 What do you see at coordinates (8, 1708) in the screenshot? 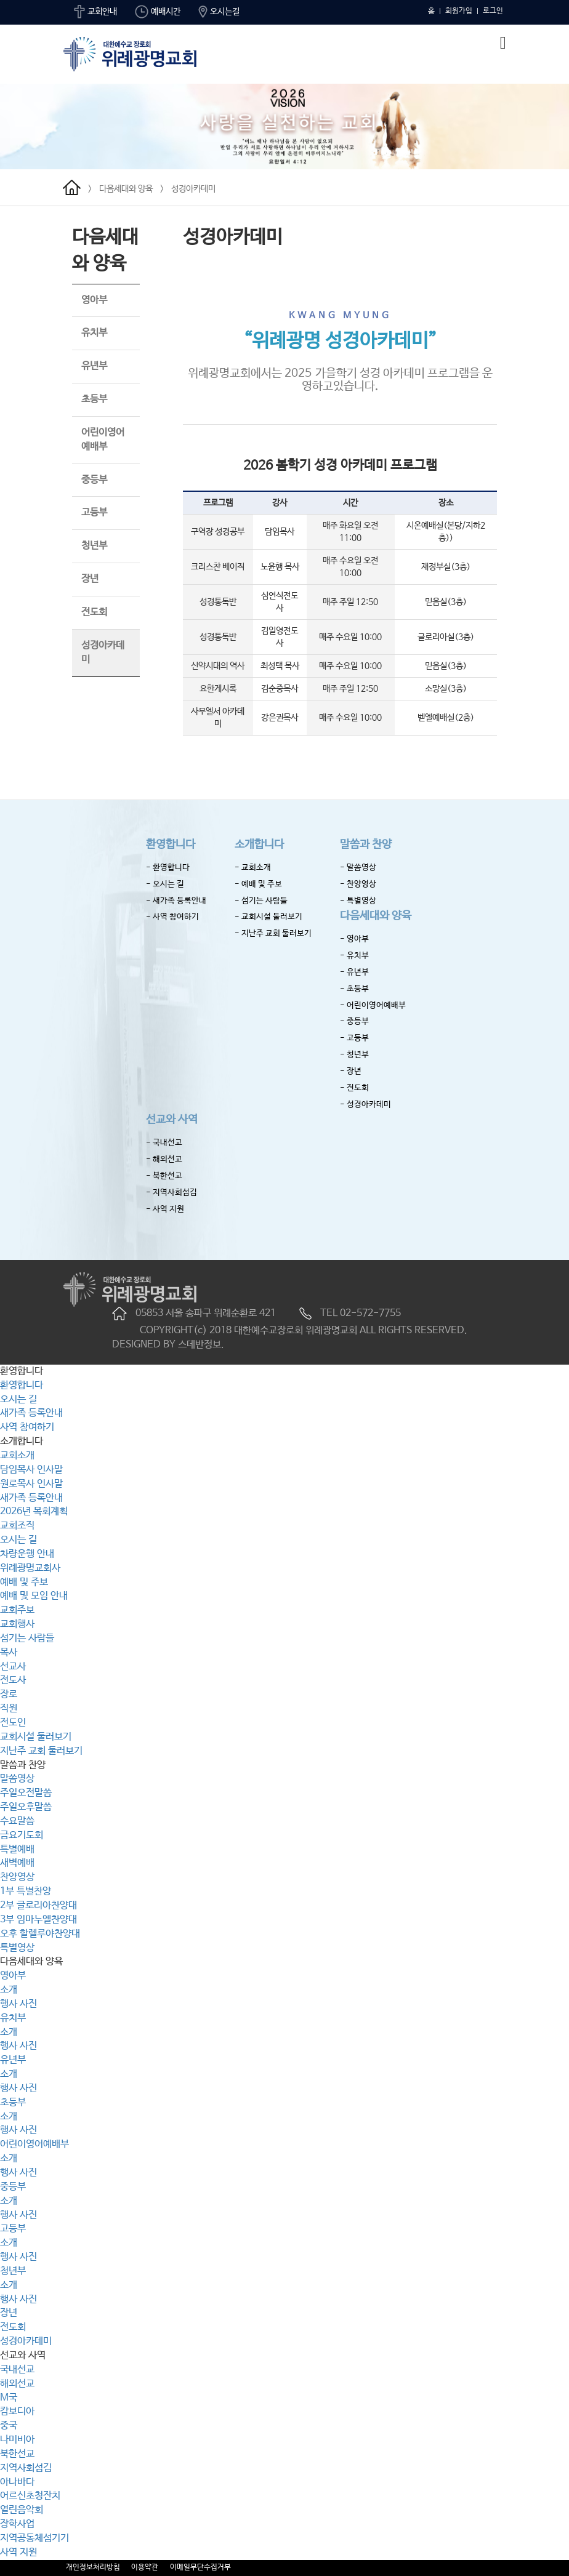
I see `직원` at bounding box center [8, 1708].